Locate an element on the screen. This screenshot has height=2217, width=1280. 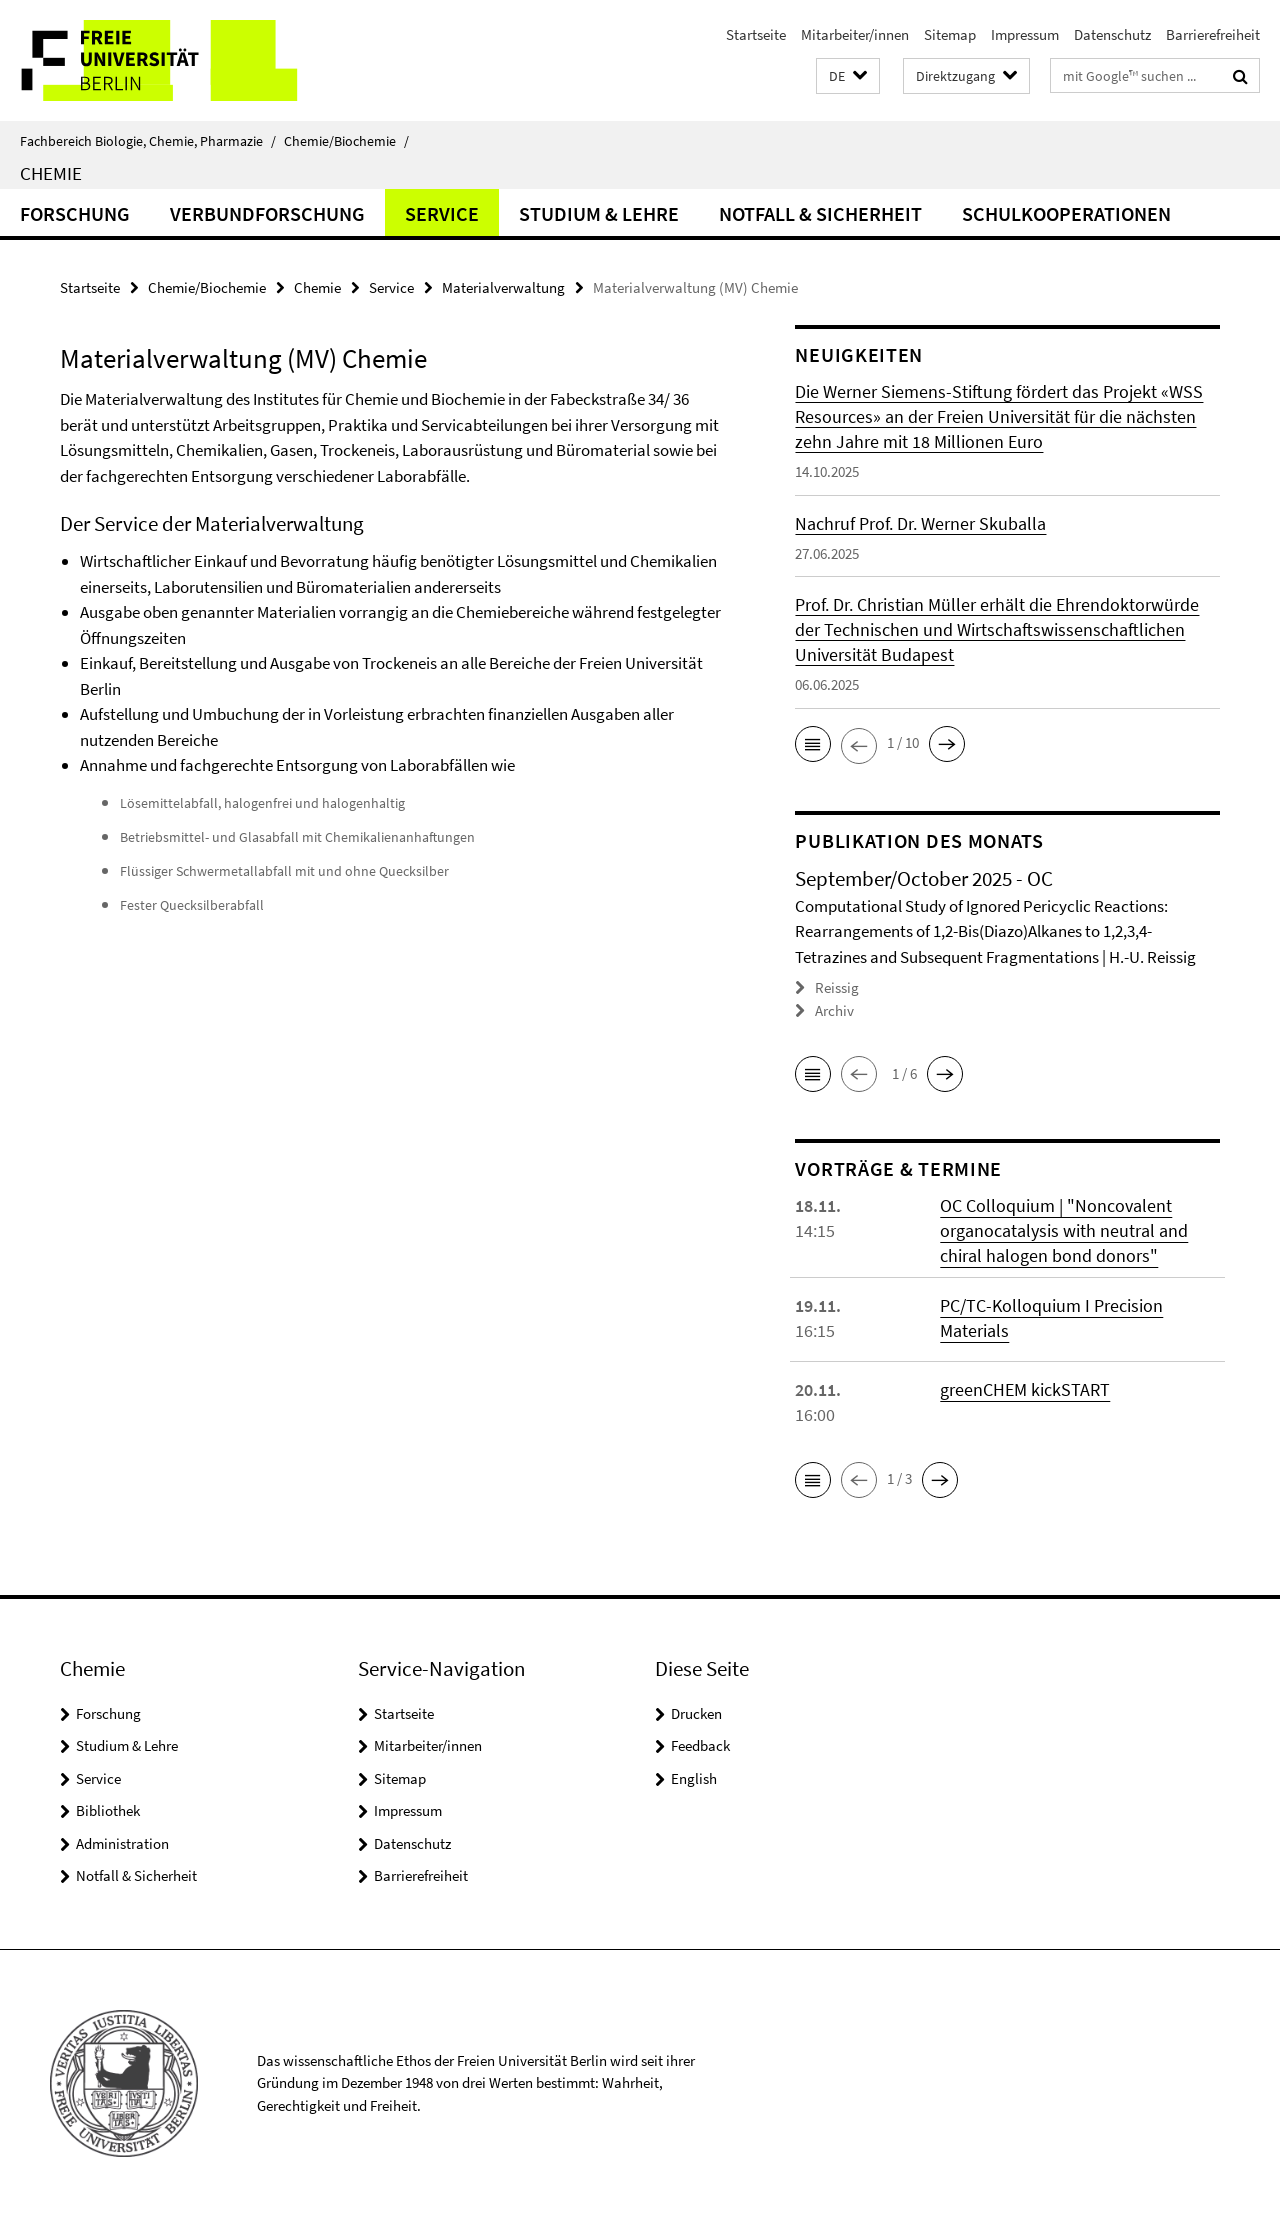
Administration is located at coordinates (122, 1843).